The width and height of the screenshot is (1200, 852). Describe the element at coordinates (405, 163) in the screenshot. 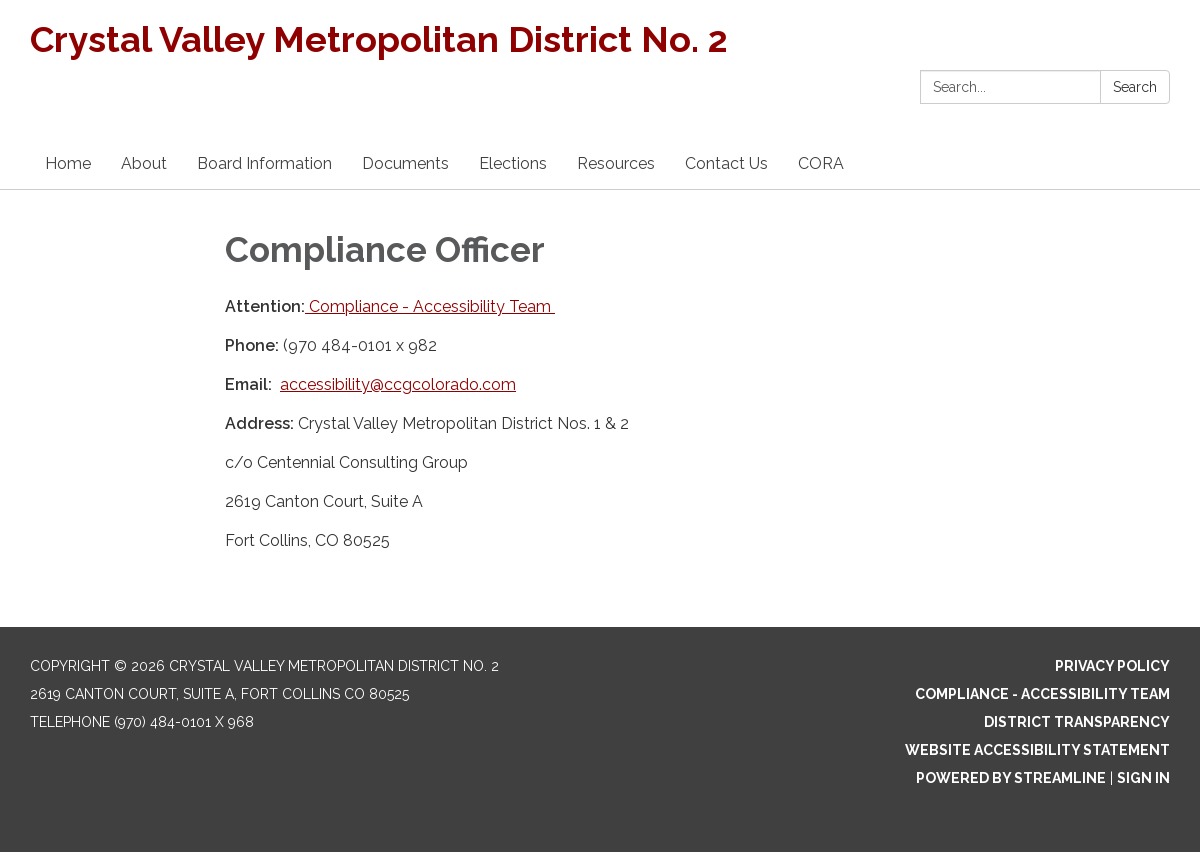

I see `Documents [menuitem]` at that location.